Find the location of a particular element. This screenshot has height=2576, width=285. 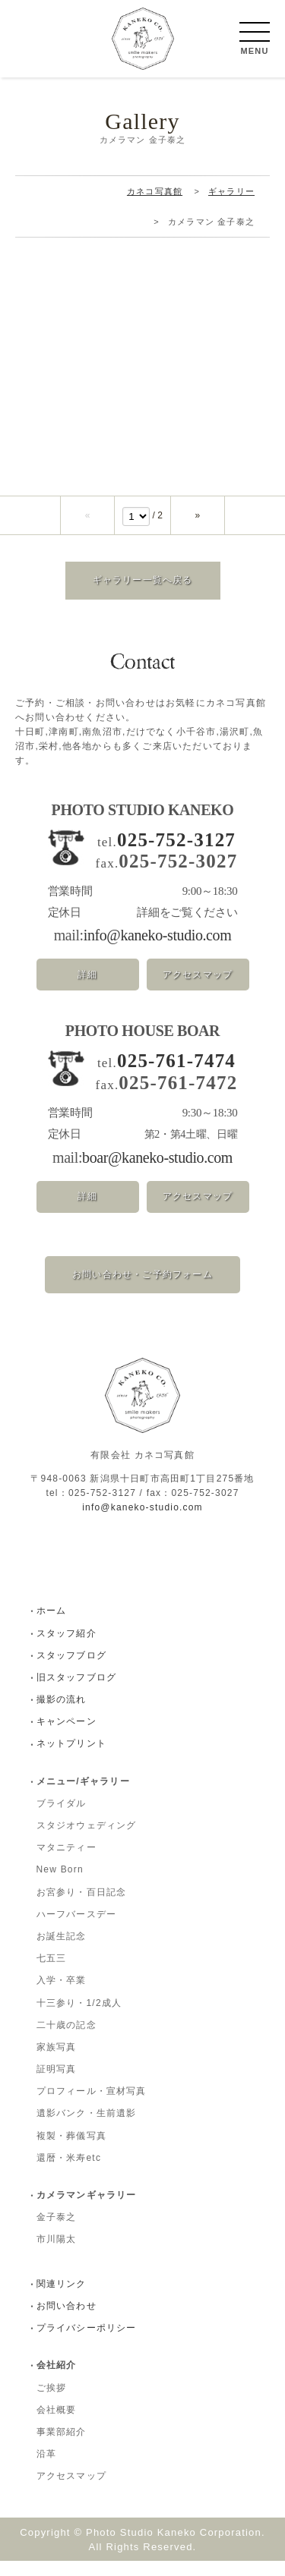

会社概要 is located at coordinates (56, 2425).